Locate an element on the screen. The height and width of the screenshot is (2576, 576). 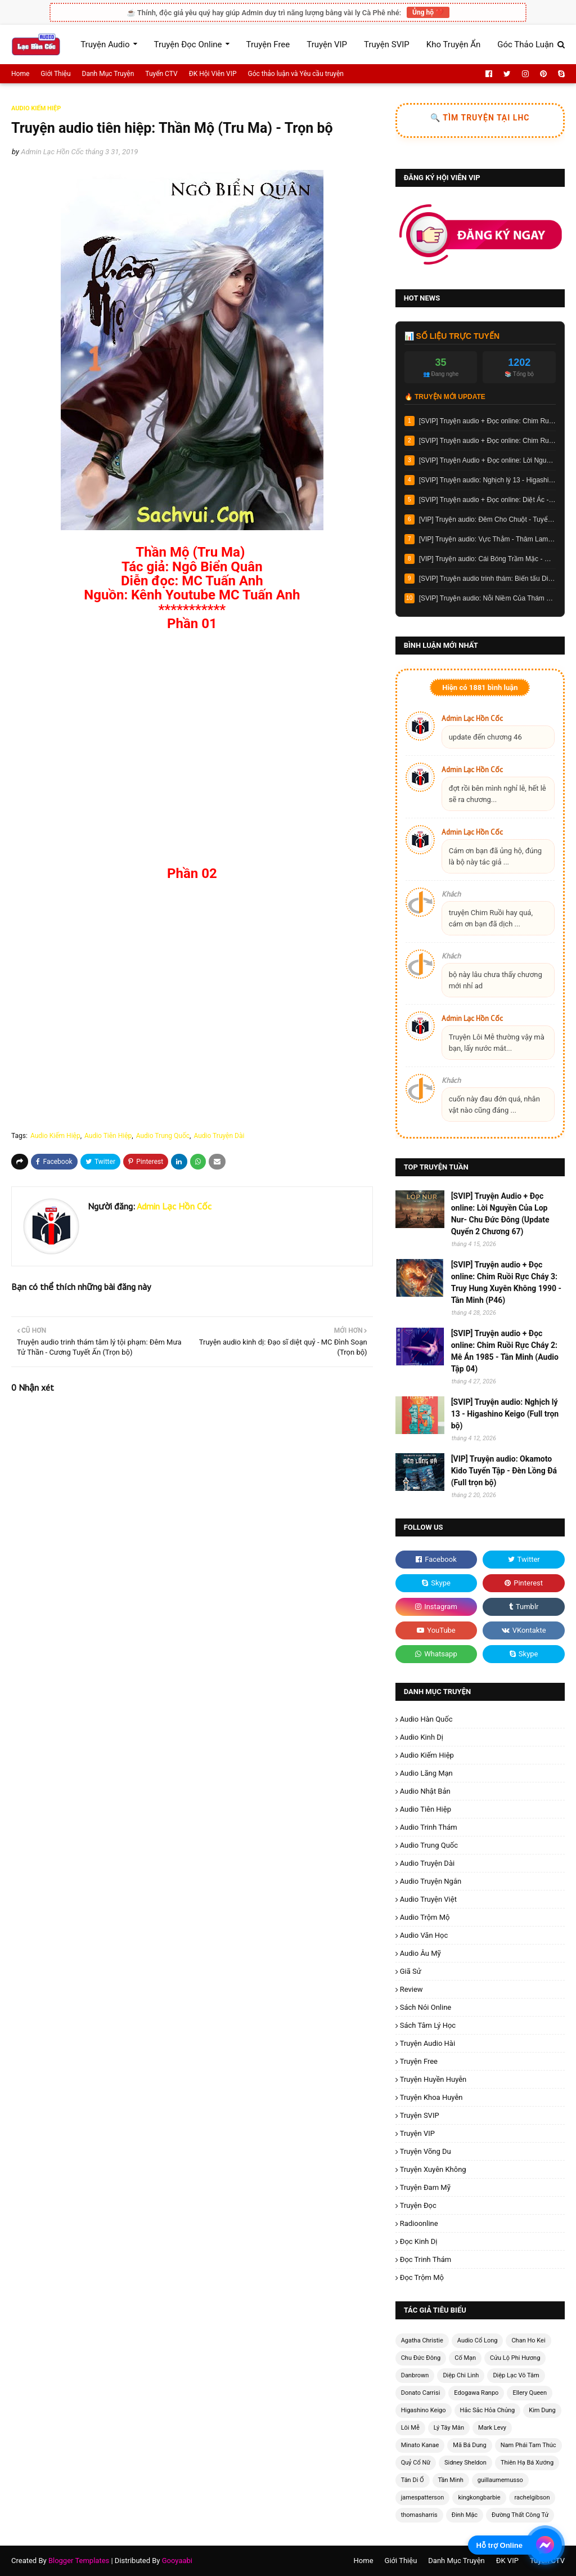
Khách is located at coordinates (451, 894).